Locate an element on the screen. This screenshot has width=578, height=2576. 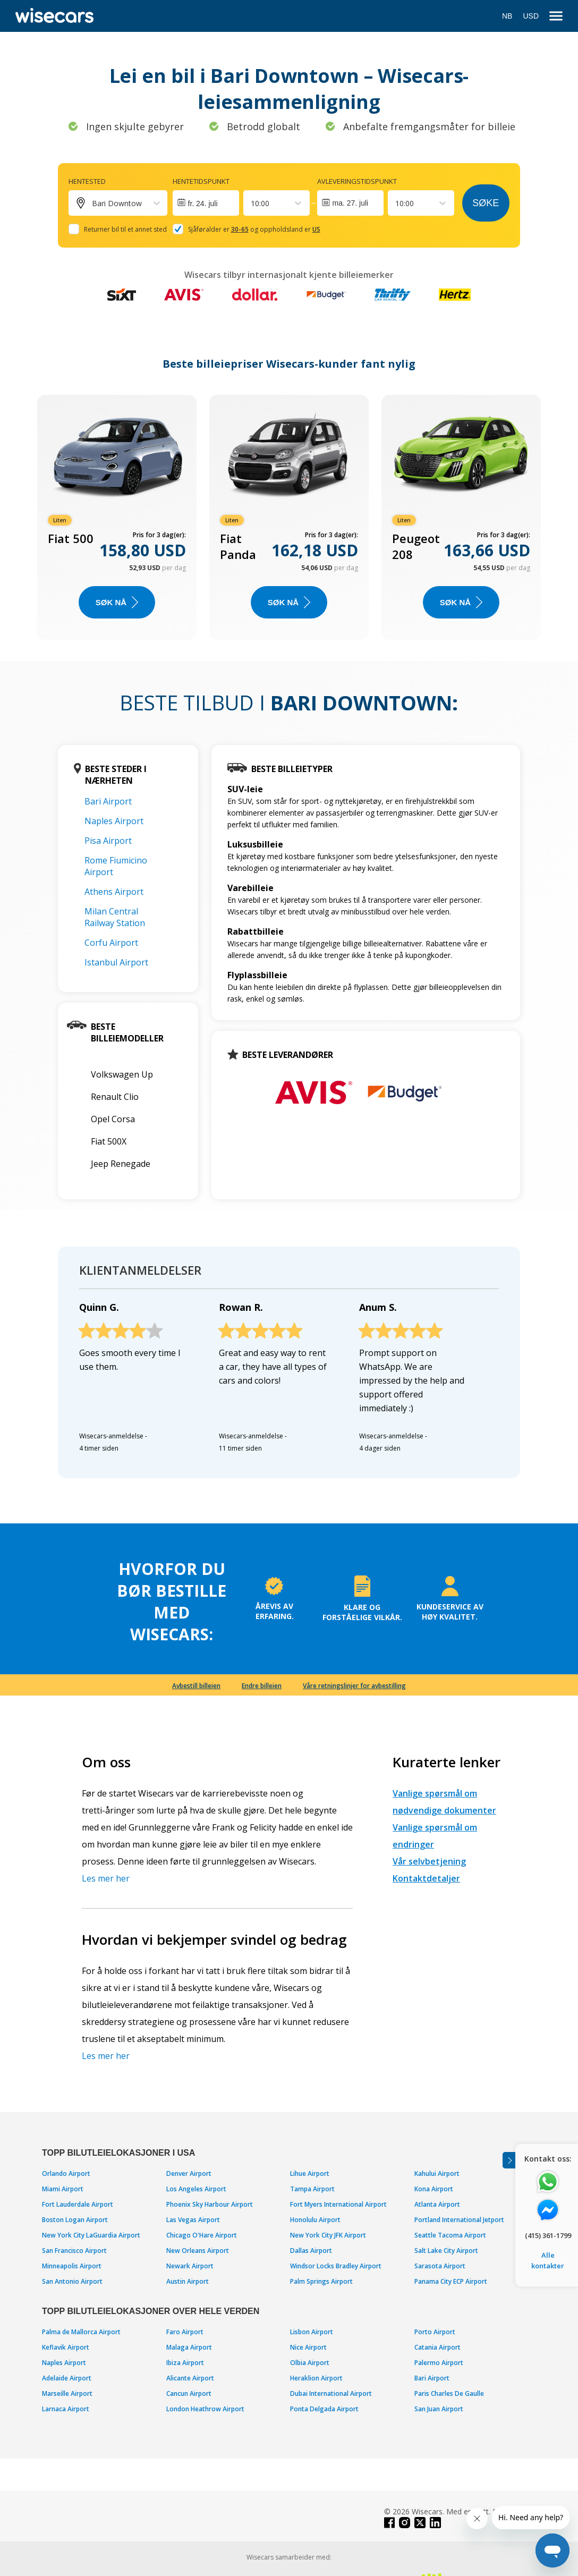
Dubai International Airport is located at coordinates (331, 2393).